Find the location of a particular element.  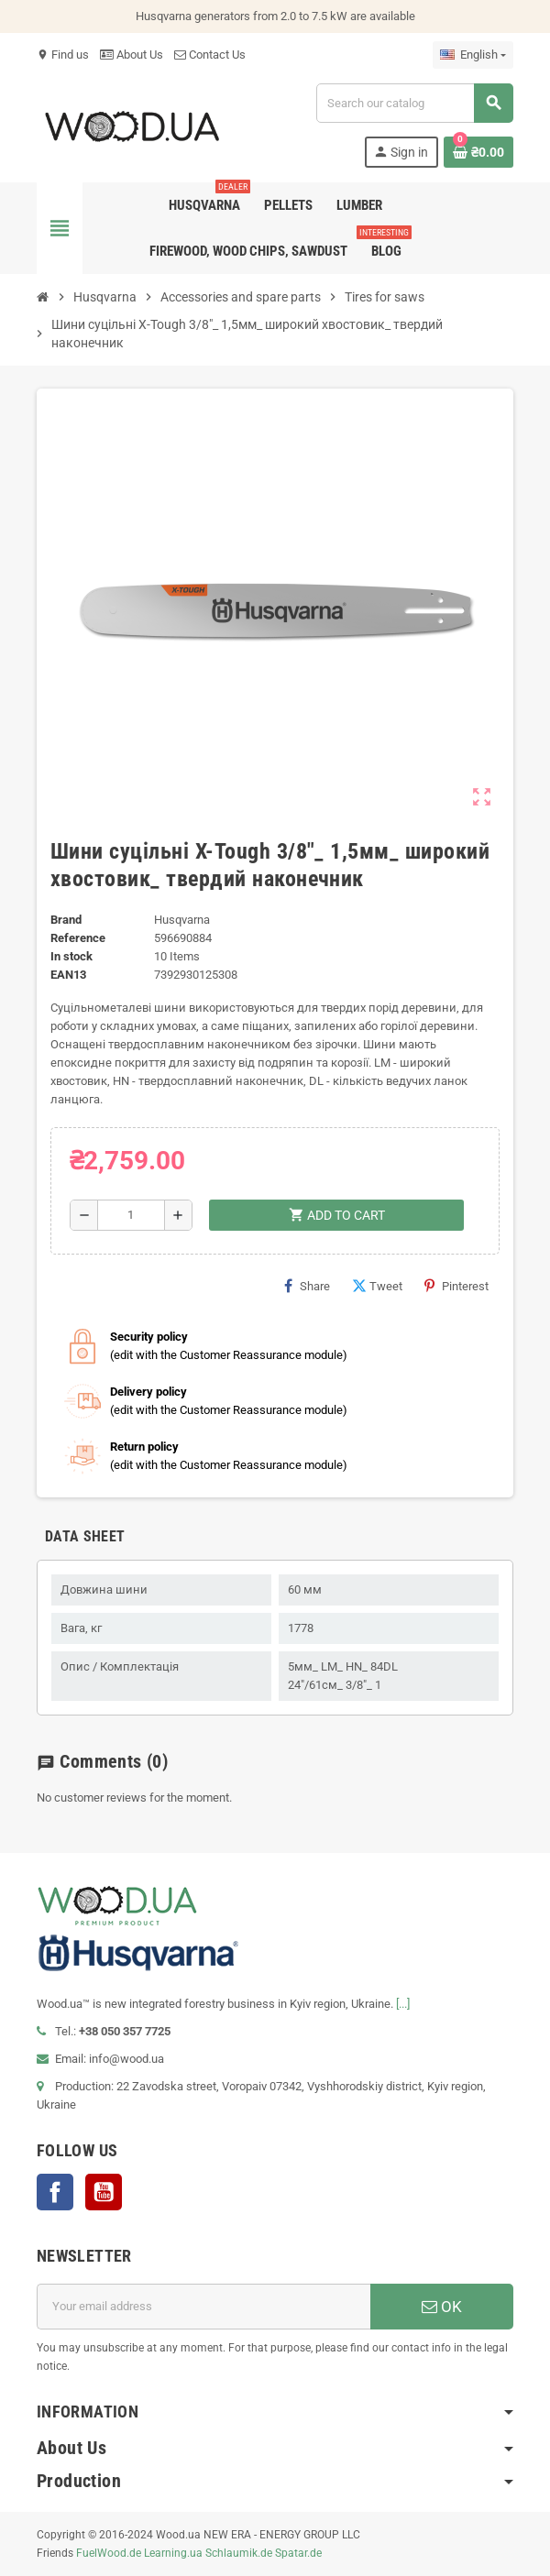

Spatar.de is located at coordinates (298, 2553).